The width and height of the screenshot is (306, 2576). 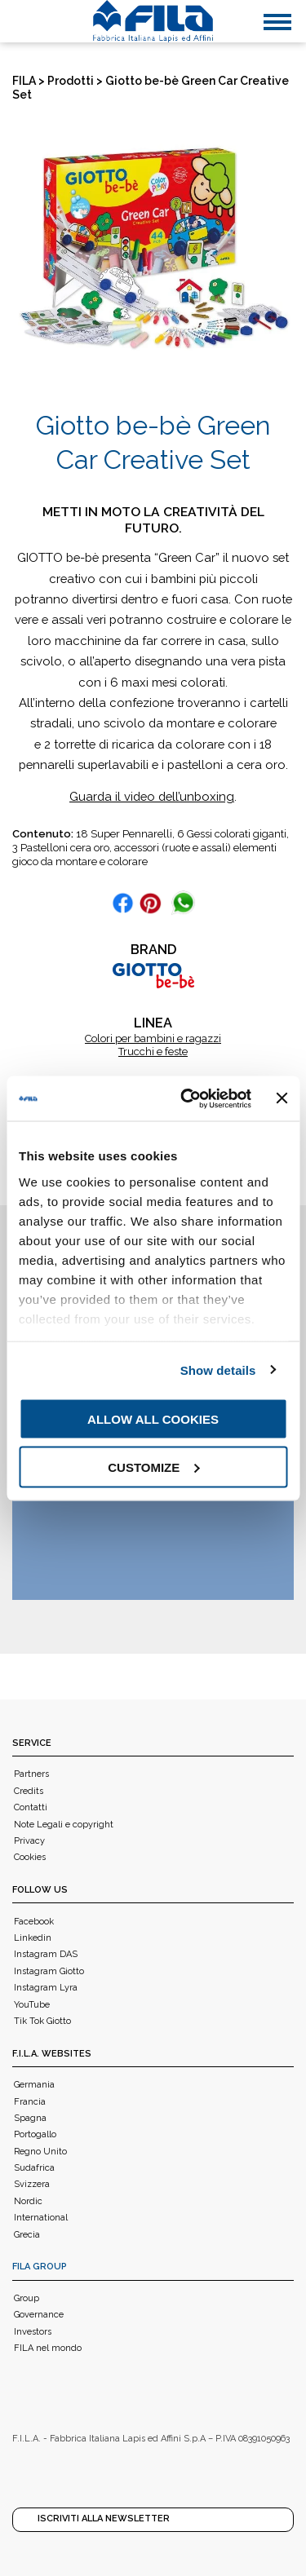 What do you see at coordinates (32, 2331) in the screenshot?
I see `Investors` at bounding box center [32, 2331].